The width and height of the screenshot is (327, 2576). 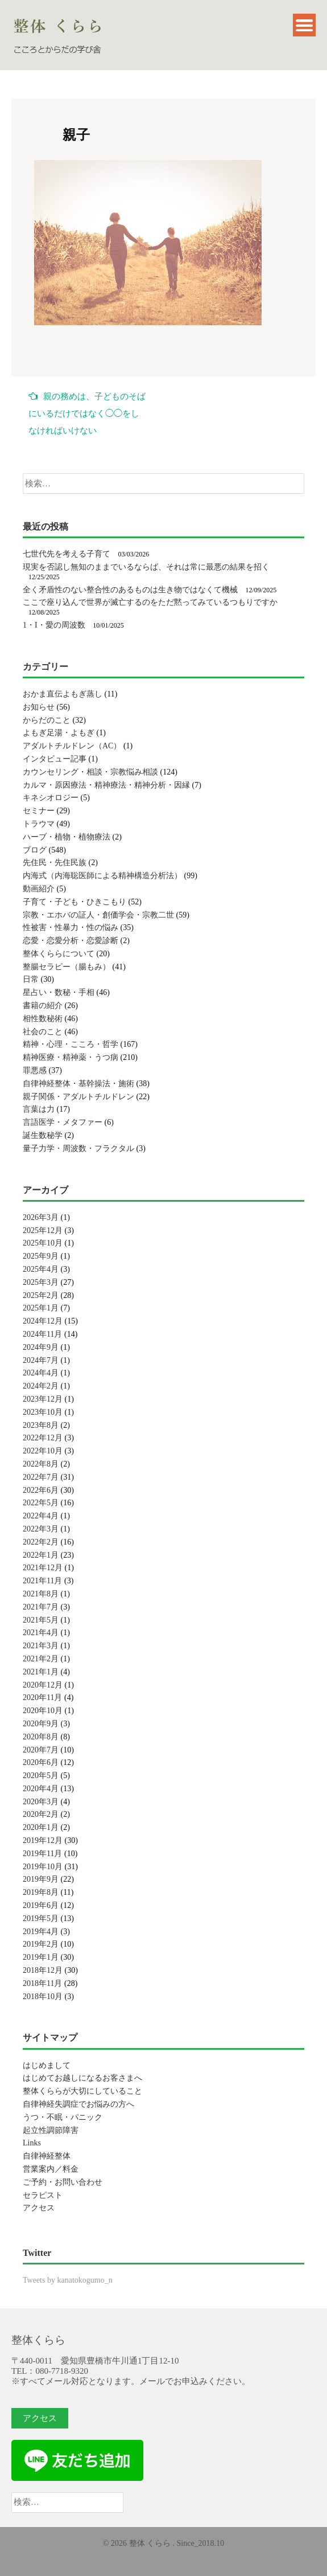 What do you see at coordinates (70, 1057) in the screenshot?
I see `精神医療・精神薬・うつ病` at bounding box center [70, 1057].